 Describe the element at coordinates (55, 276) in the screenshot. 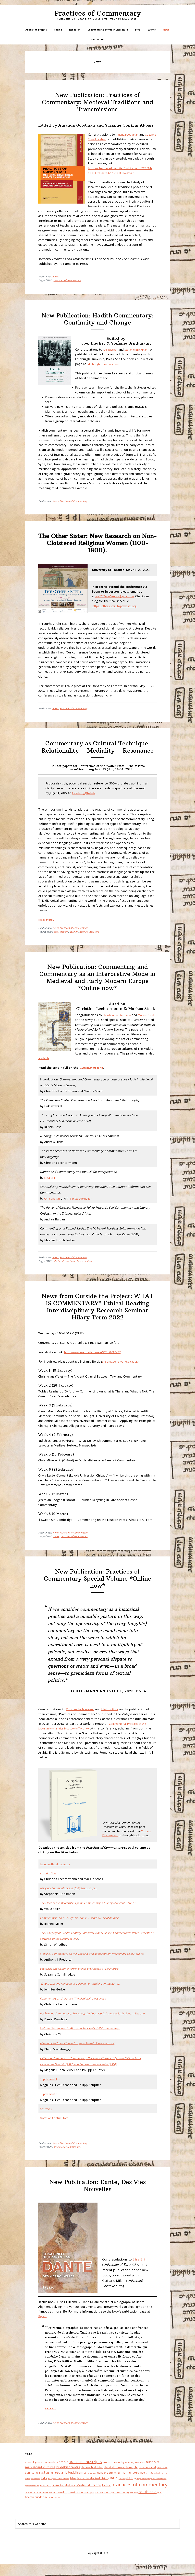

I see `News` at that location.